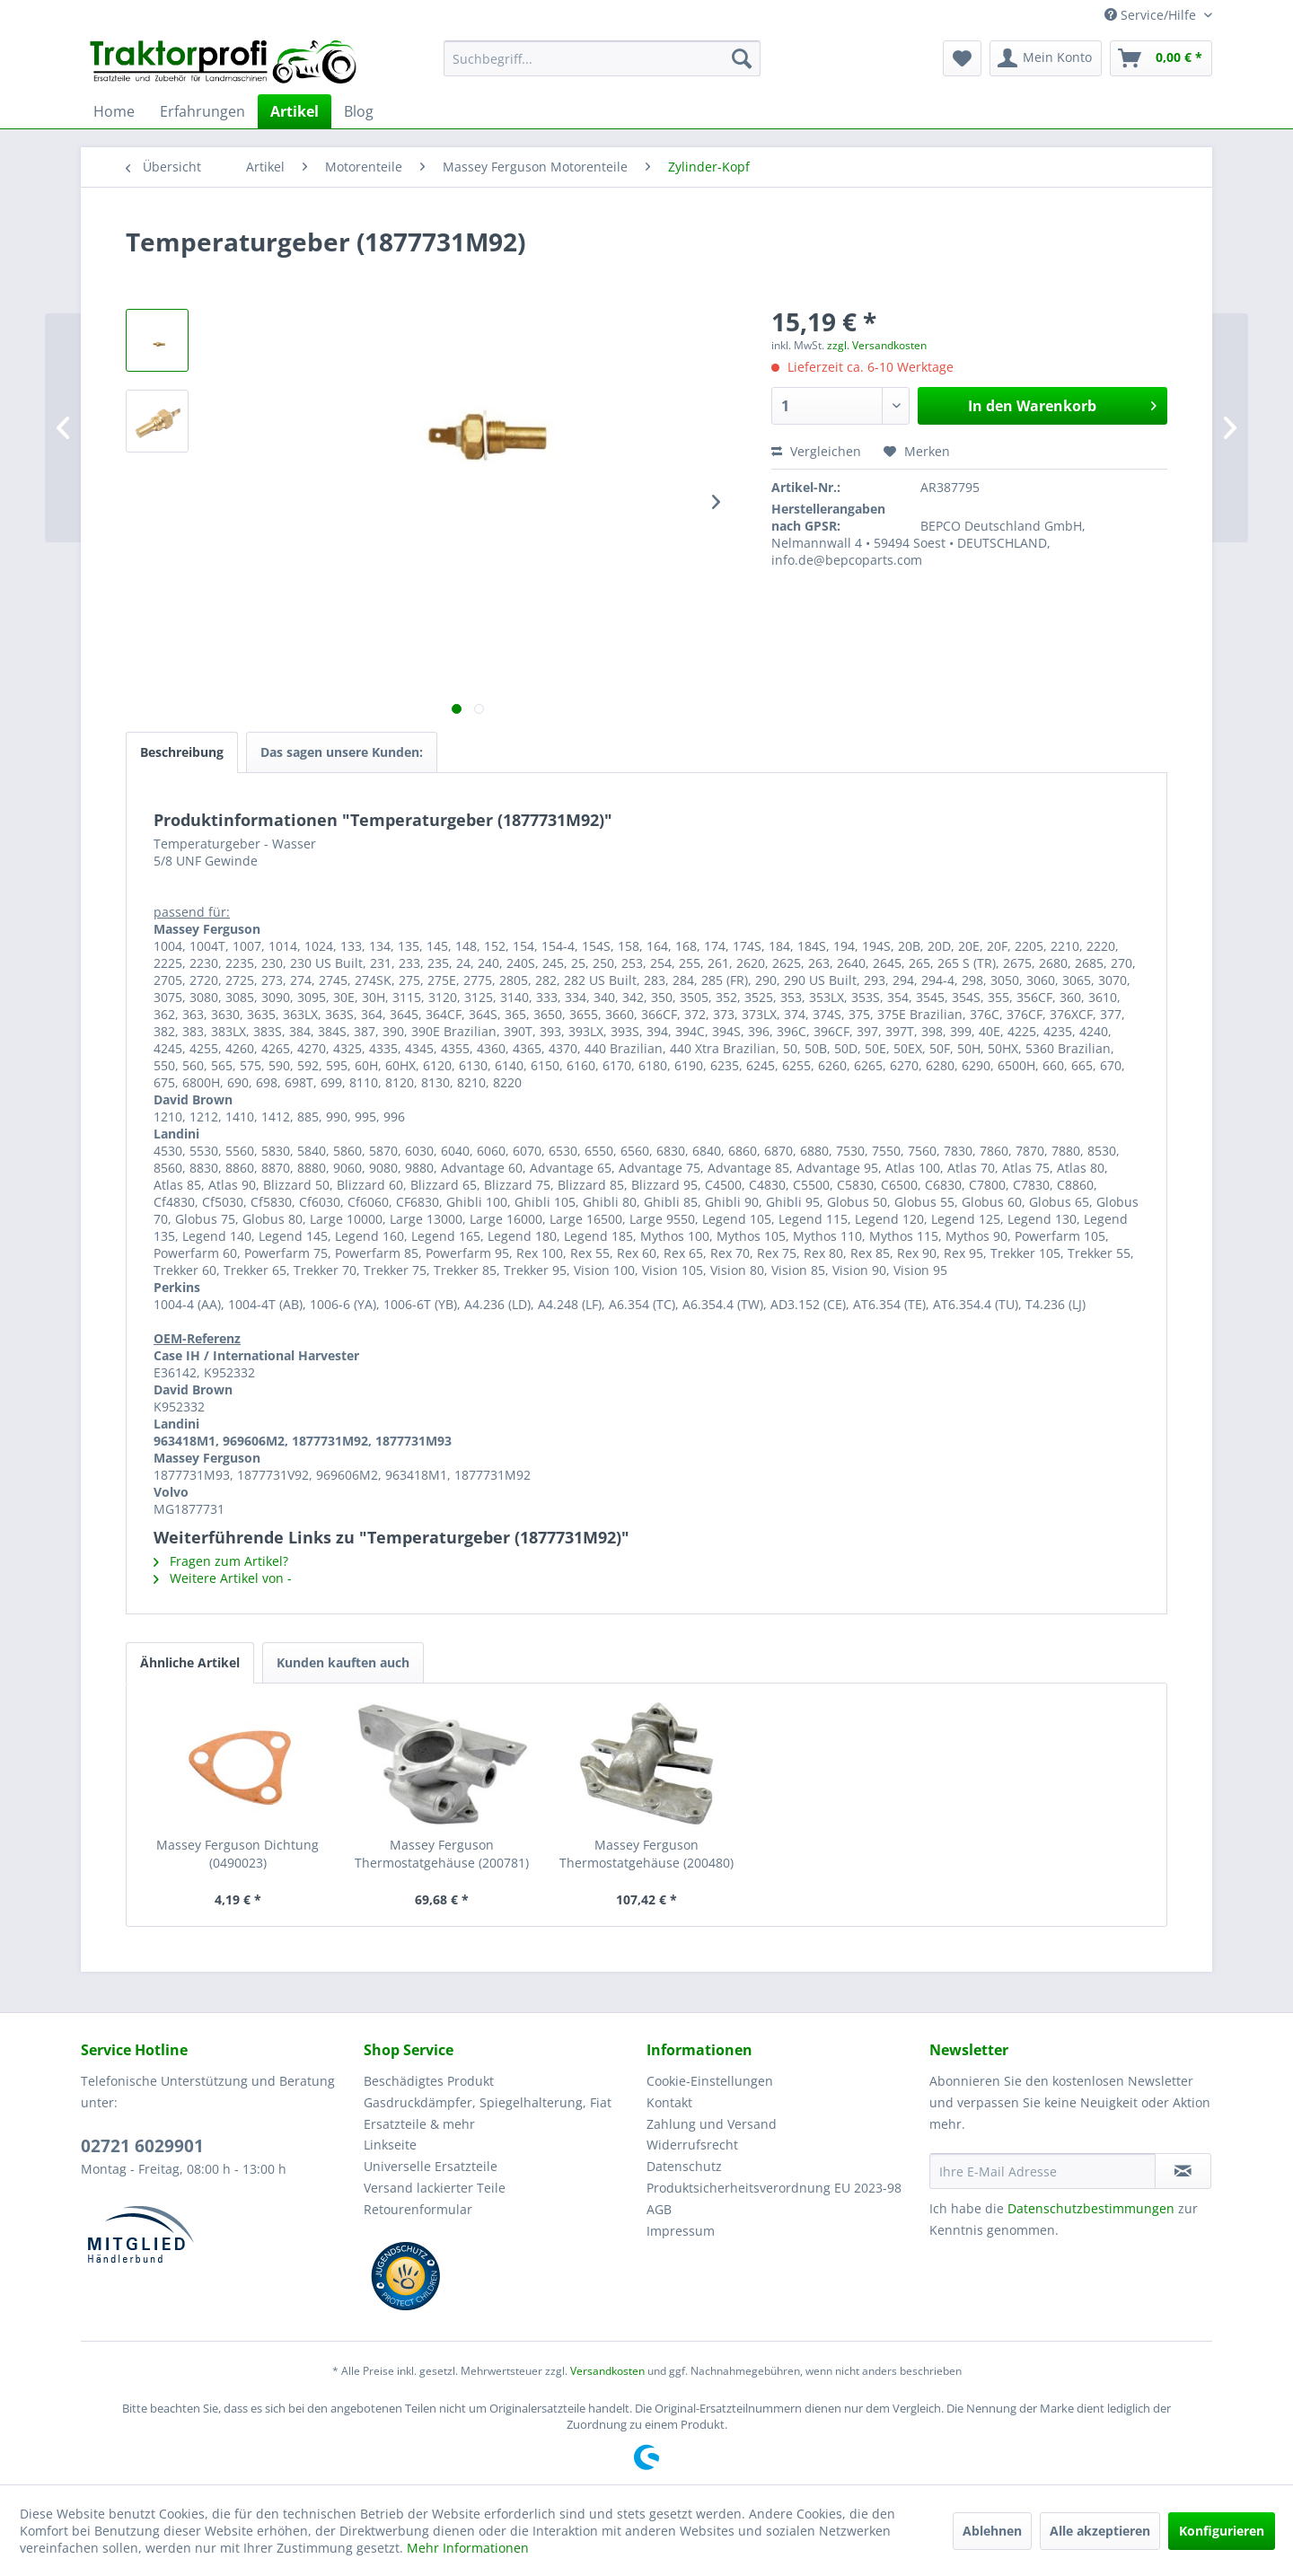 The image size is (1293, 2576). What do you see at coordinates (487, 2113) in the screenshot?
I see `Gasdruckdämpfer, Spiegelhalterung, Fiat Ersatzteile & mehr` at bounding box center [487, 2113].